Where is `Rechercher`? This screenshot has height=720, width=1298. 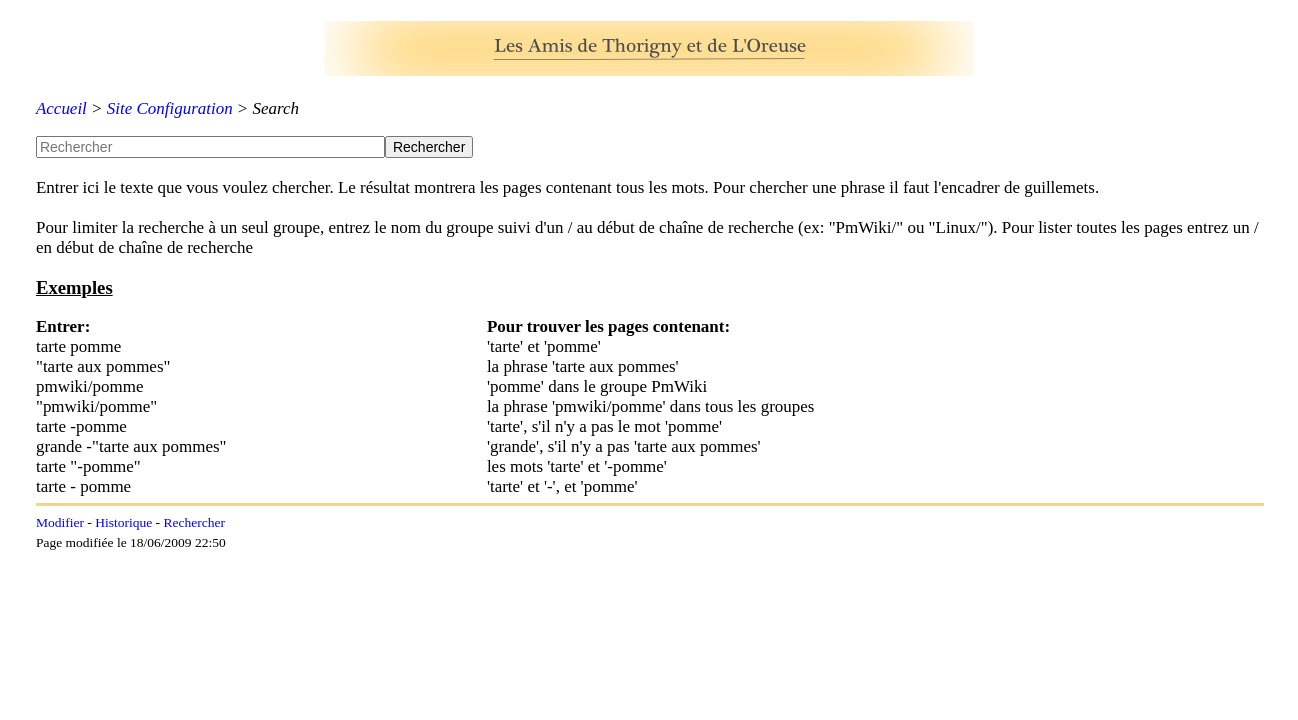 Rechercher is located at coordinates (193, 522).